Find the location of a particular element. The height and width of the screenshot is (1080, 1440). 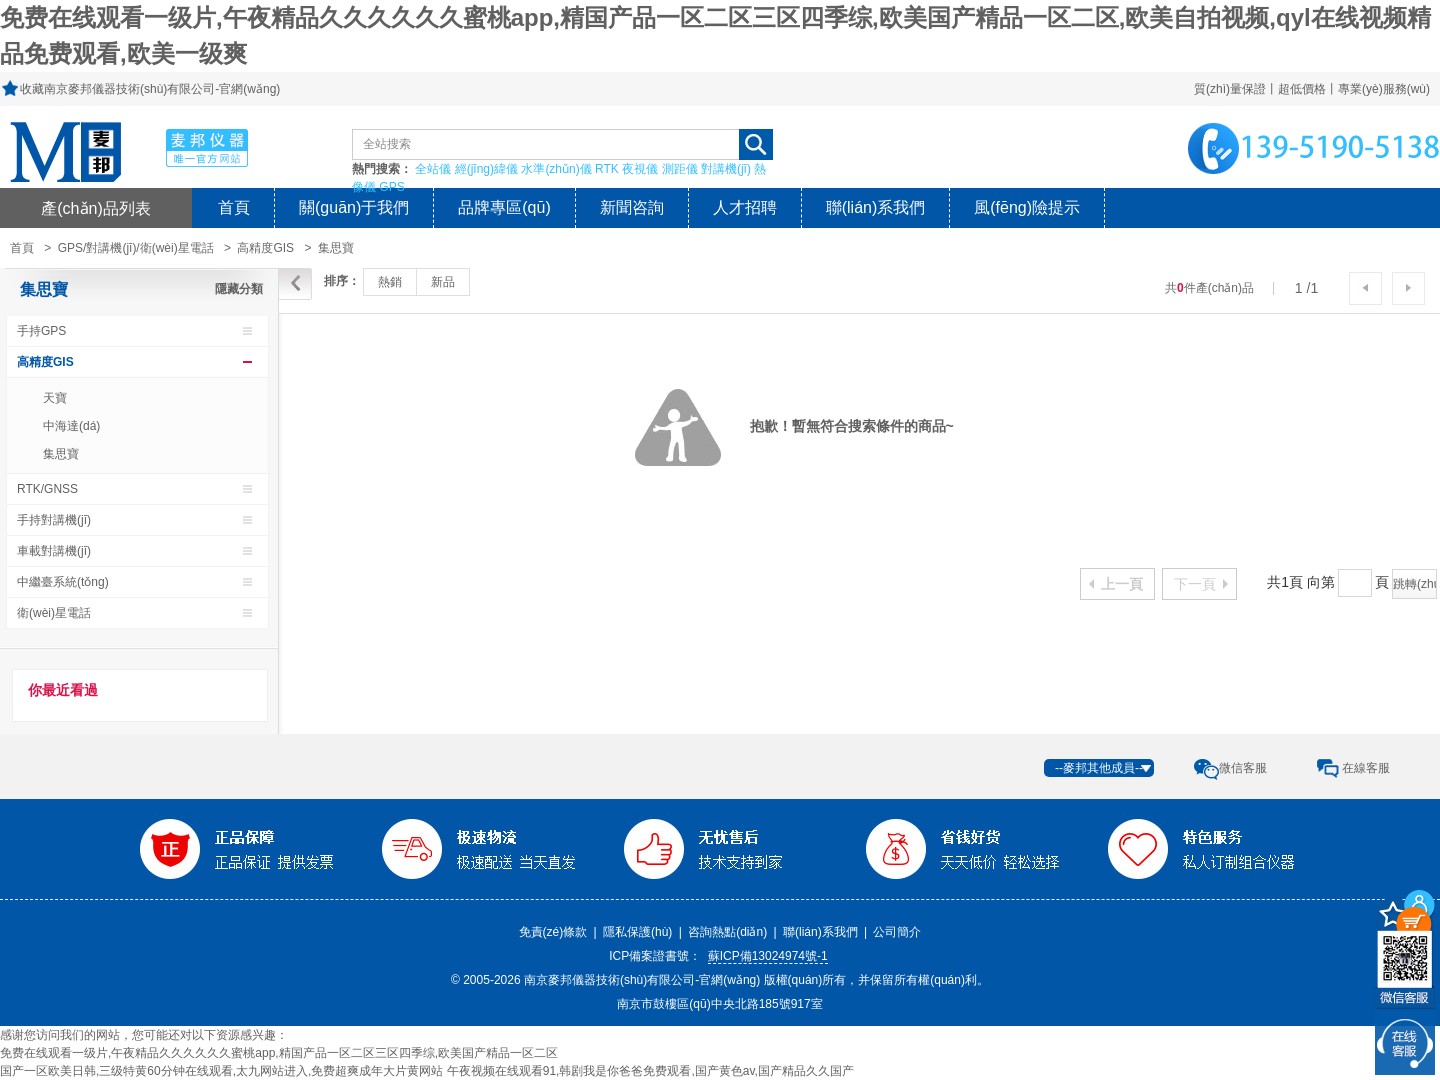

質(zhì)量保證丨超低價格丨專業(yè)服務(wù) is located at coordinates (1312, 89).